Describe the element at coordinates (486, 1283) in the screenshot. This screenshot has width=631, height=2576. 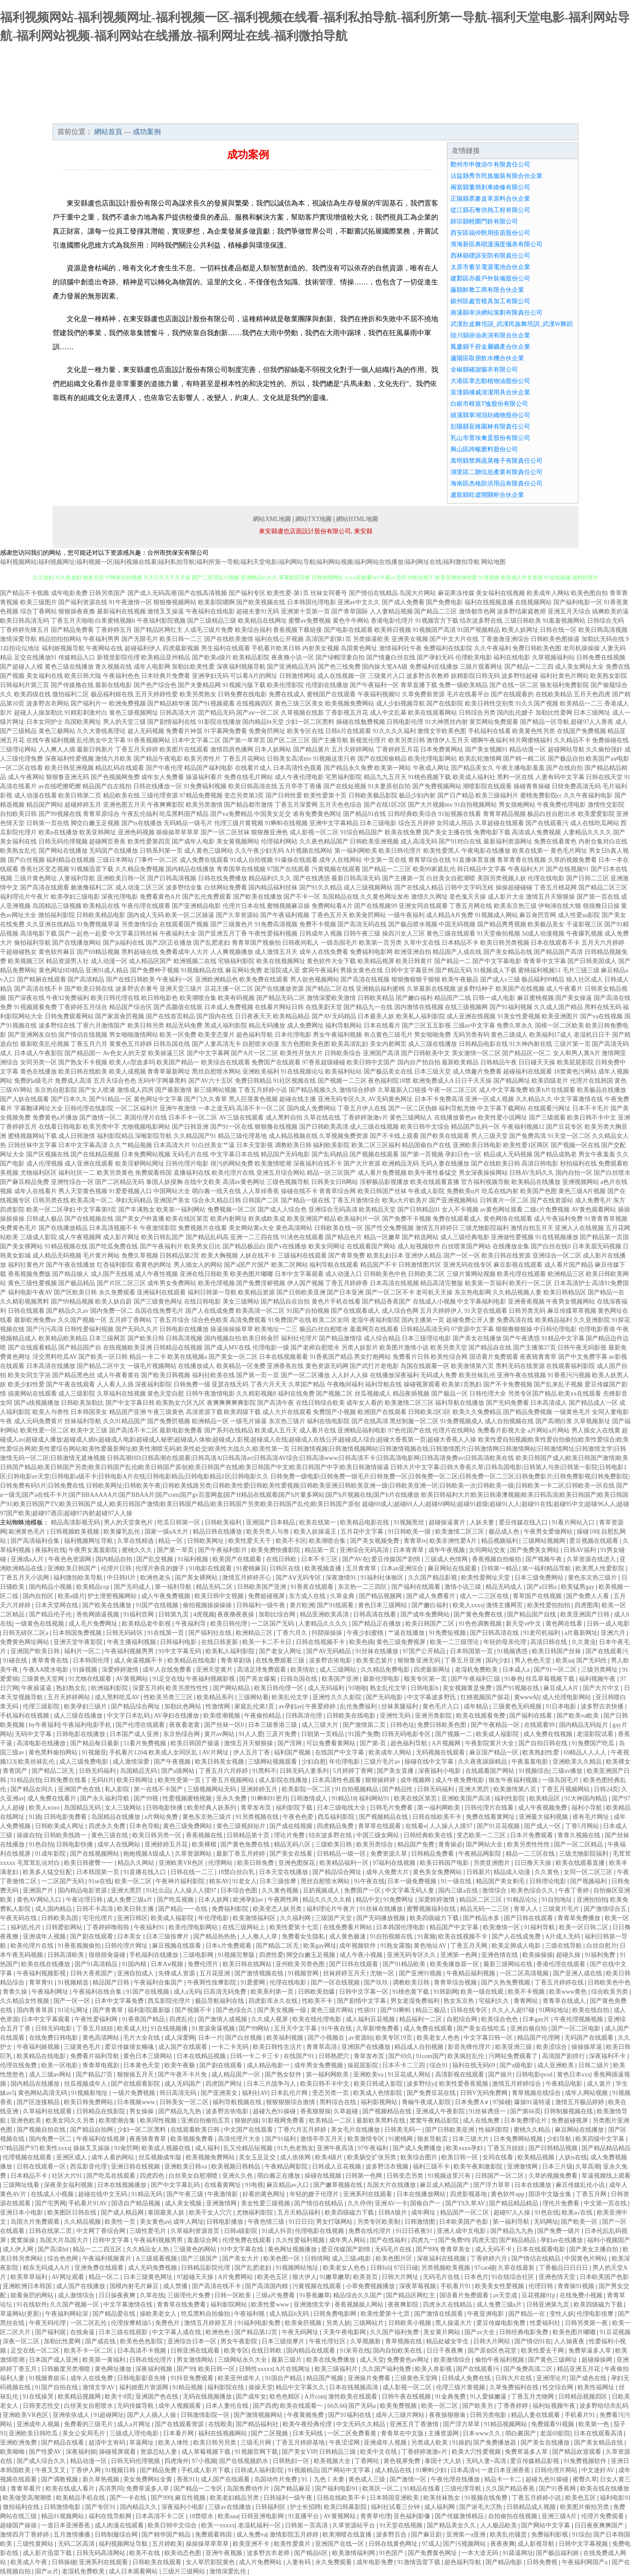
I see `欧美第一页福利` at that location.